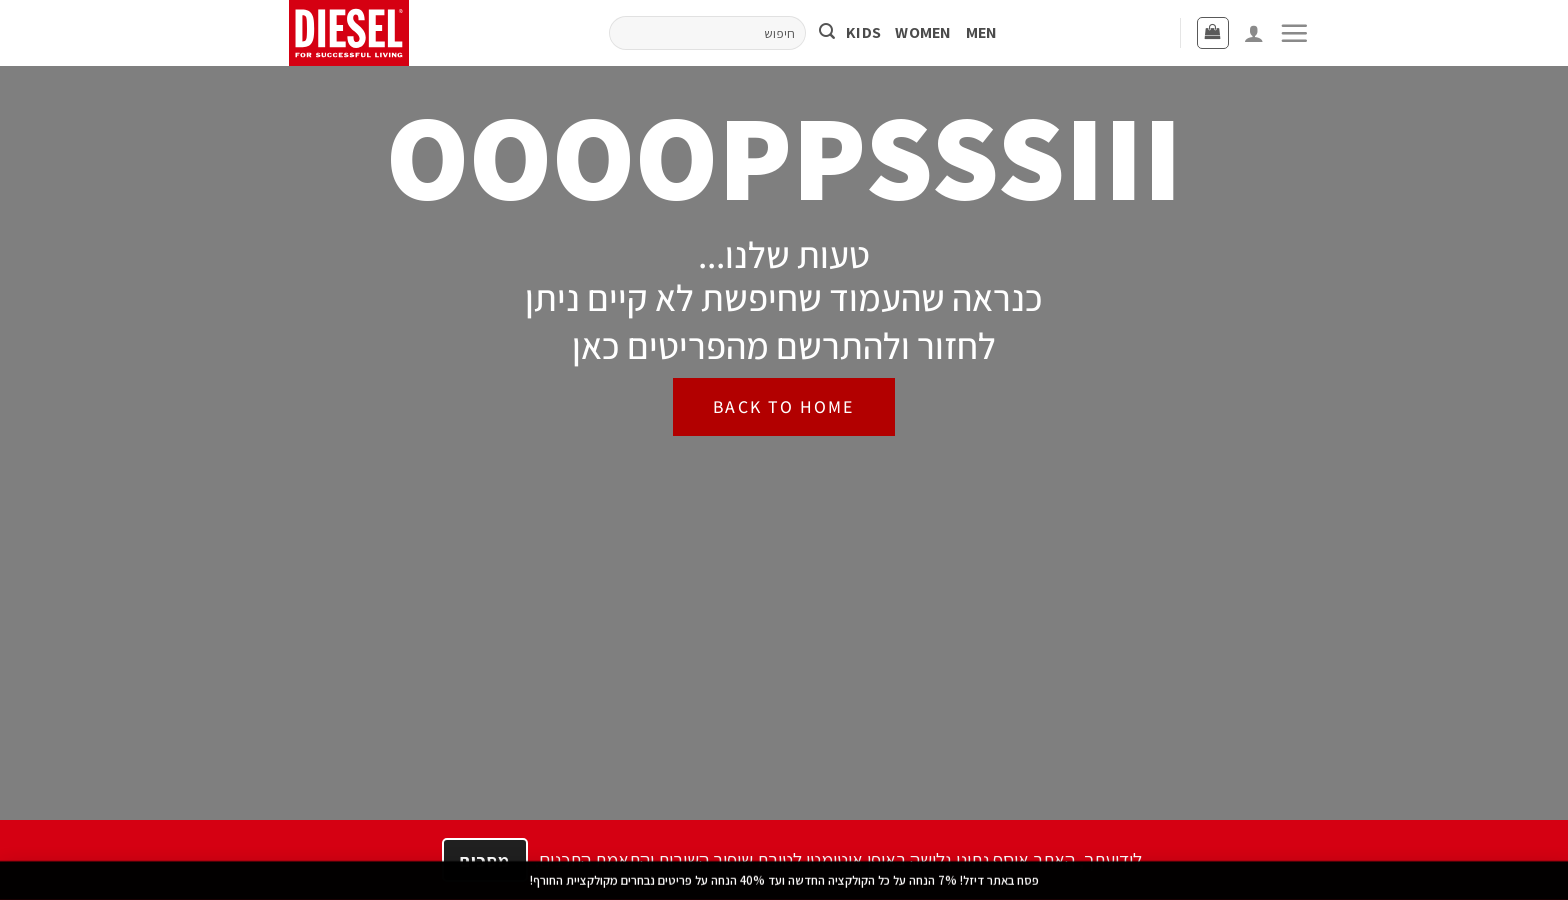  I want to click on MEN, so click(982, 32).